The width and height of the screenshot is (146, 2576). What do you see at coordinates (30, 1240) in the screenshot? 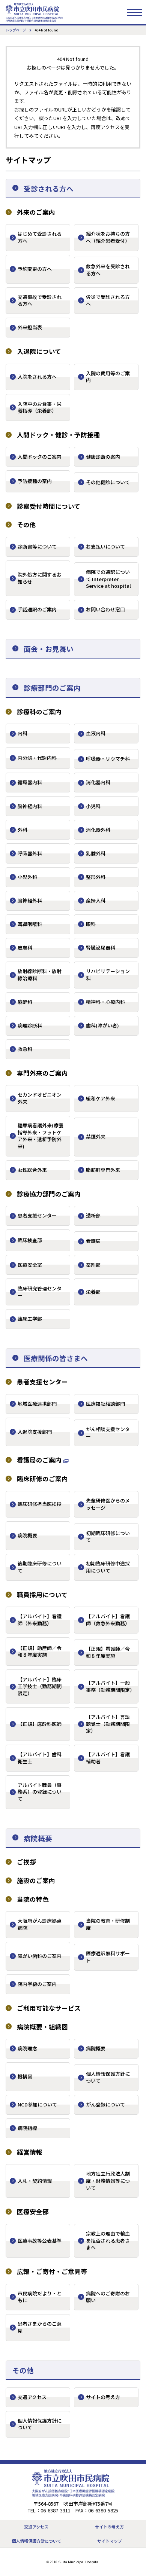
I see `臨床検査部` at bounding box center [30, 1240].